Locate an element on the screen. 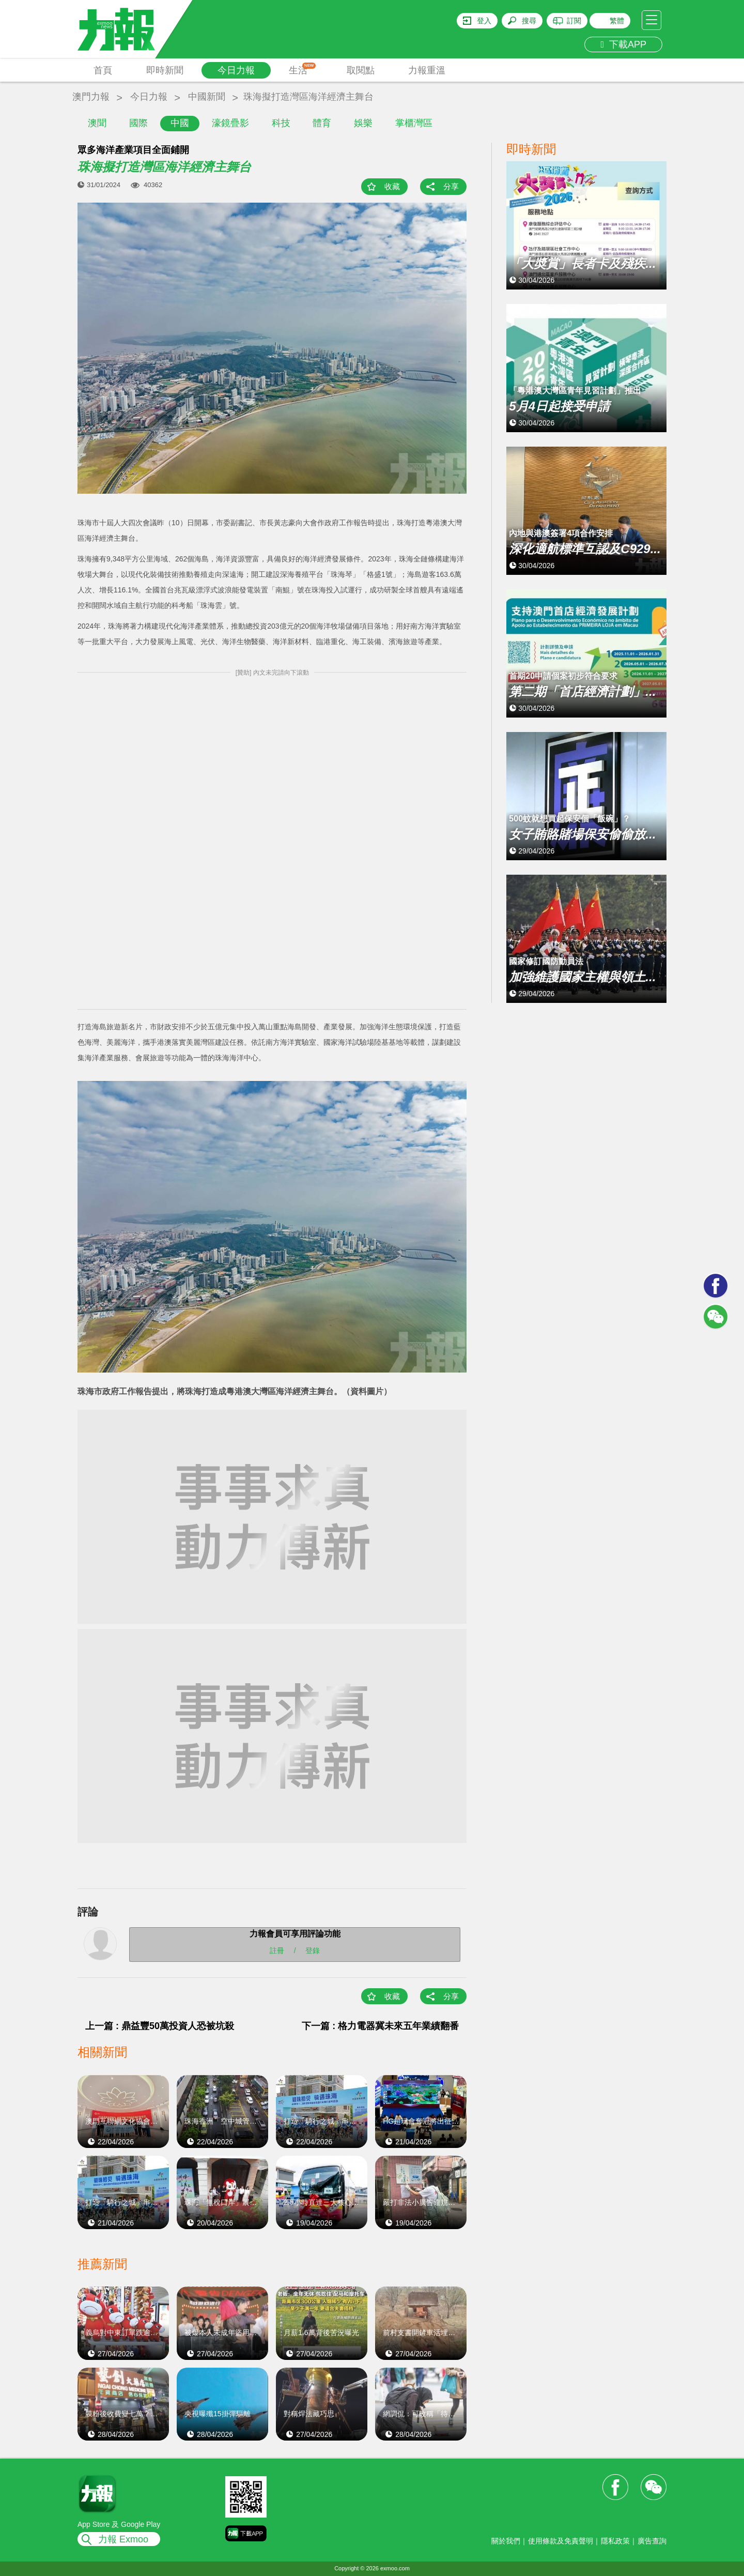  上一篇 : 鼎益豐50萬投資人恐被坑殺 is located at coordinates (159, 2026).